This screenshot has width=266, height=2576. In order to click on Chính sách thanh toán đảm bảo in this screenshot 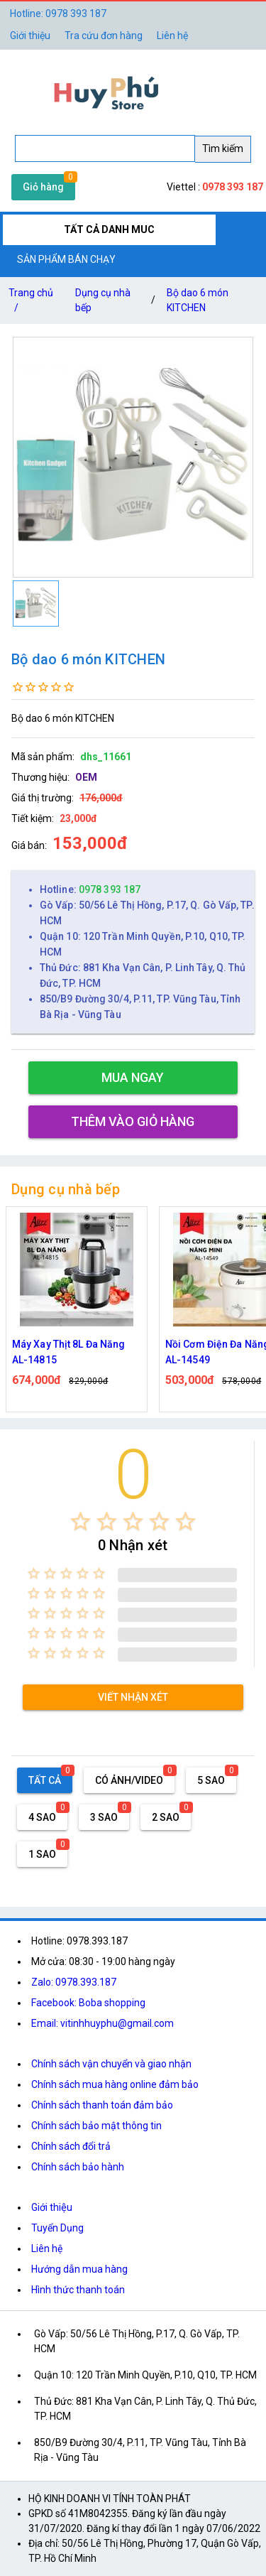, I will do `click(102, 2105)`.